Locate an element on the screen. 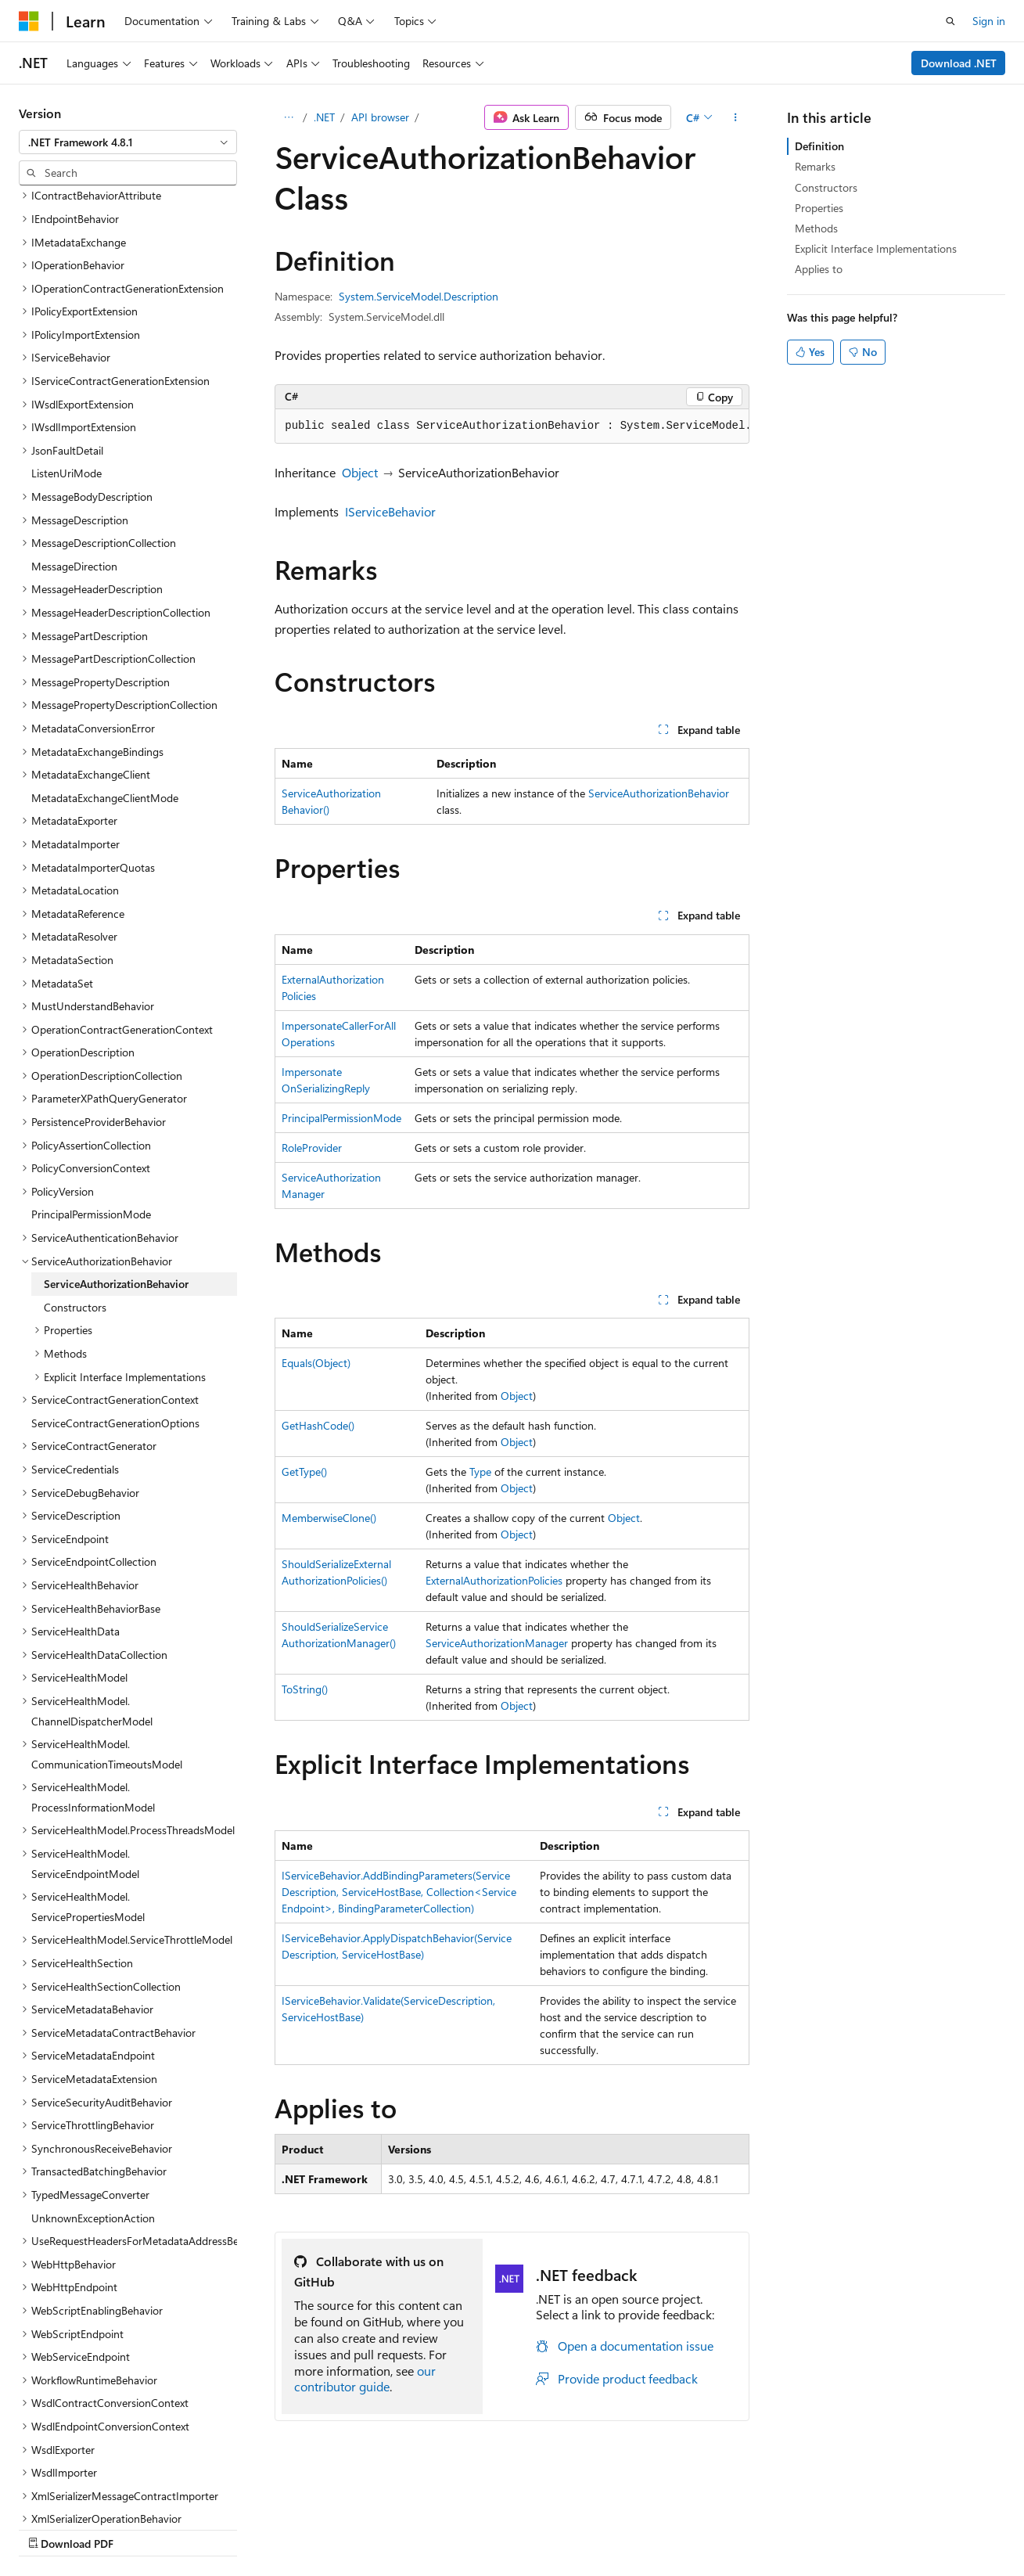  Blog is located at coordinates (213, 2528).